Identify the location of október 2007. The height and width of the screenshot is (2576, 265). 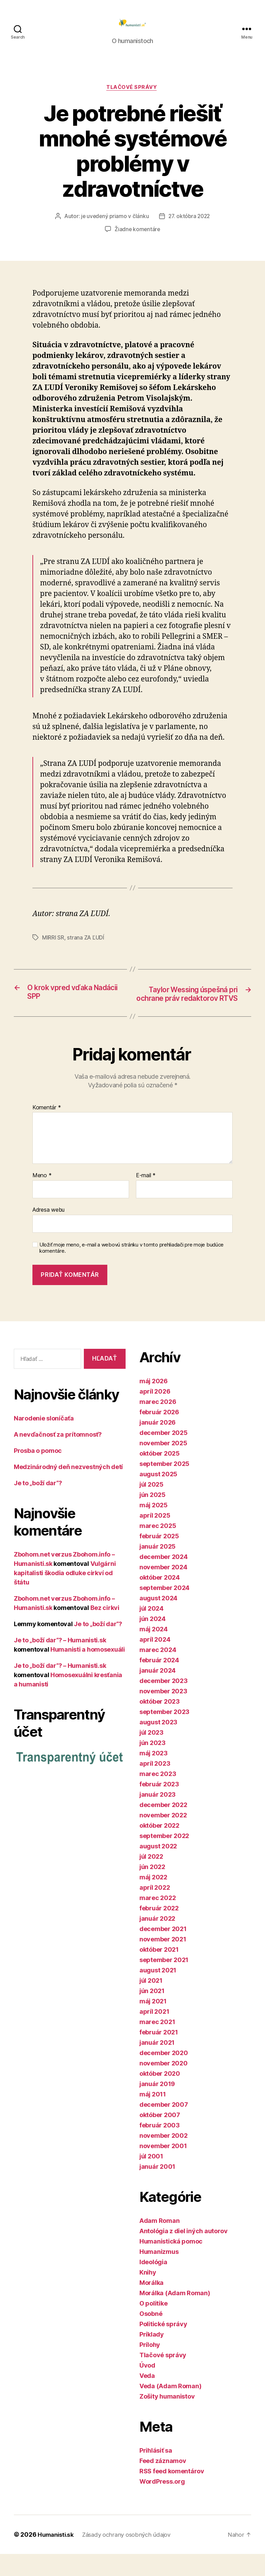
(159, 2137).